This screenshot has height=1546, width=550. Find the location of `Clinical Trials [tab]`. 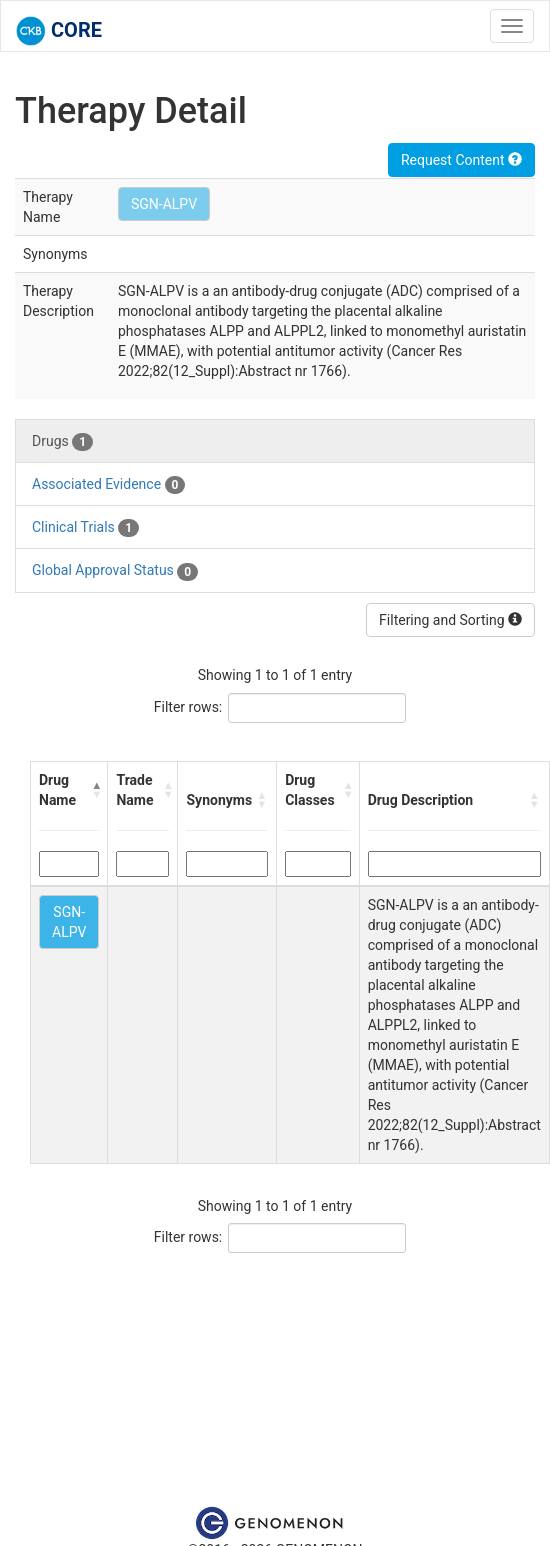

Clinical Trials [tab] is located at coordinates (85, 528).